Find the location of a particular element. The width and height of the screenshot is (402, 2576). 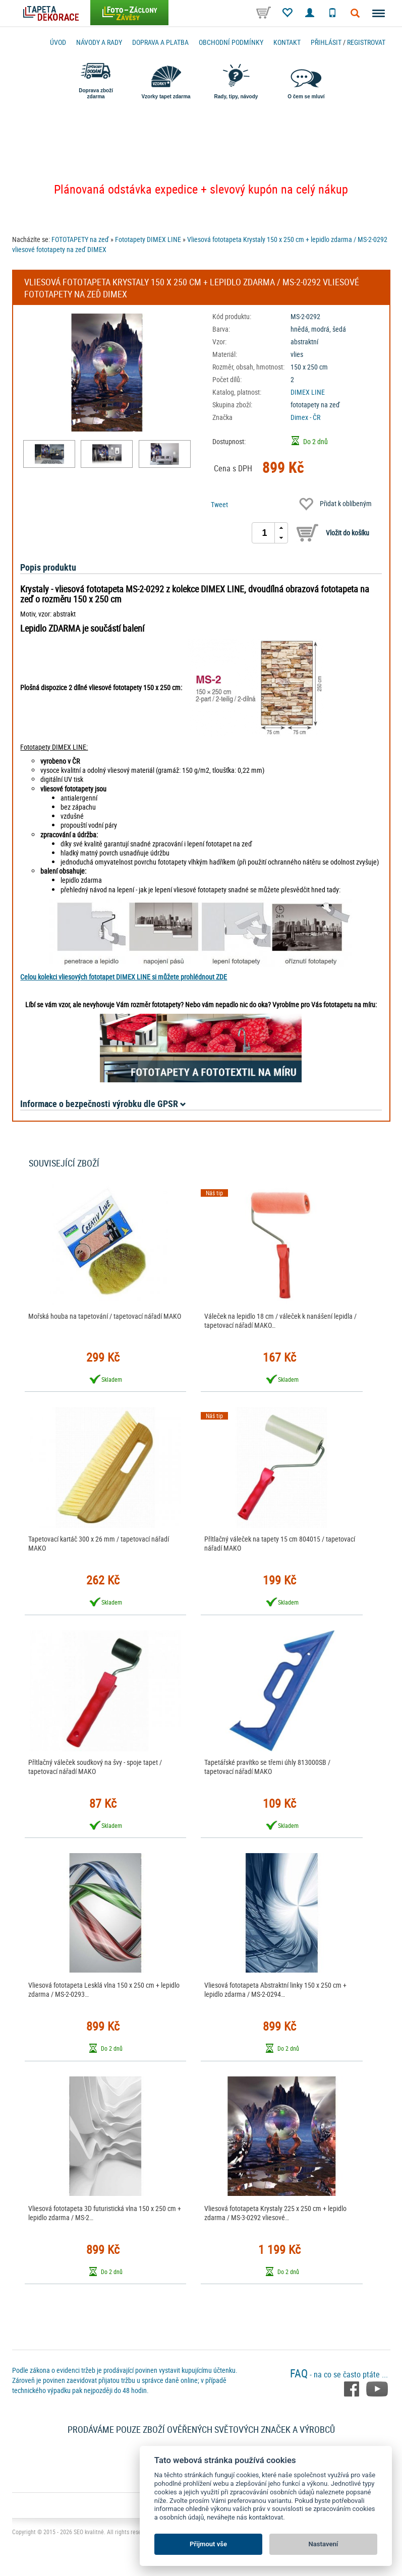

Dimex - ČR is located at coordinates (305, 417).